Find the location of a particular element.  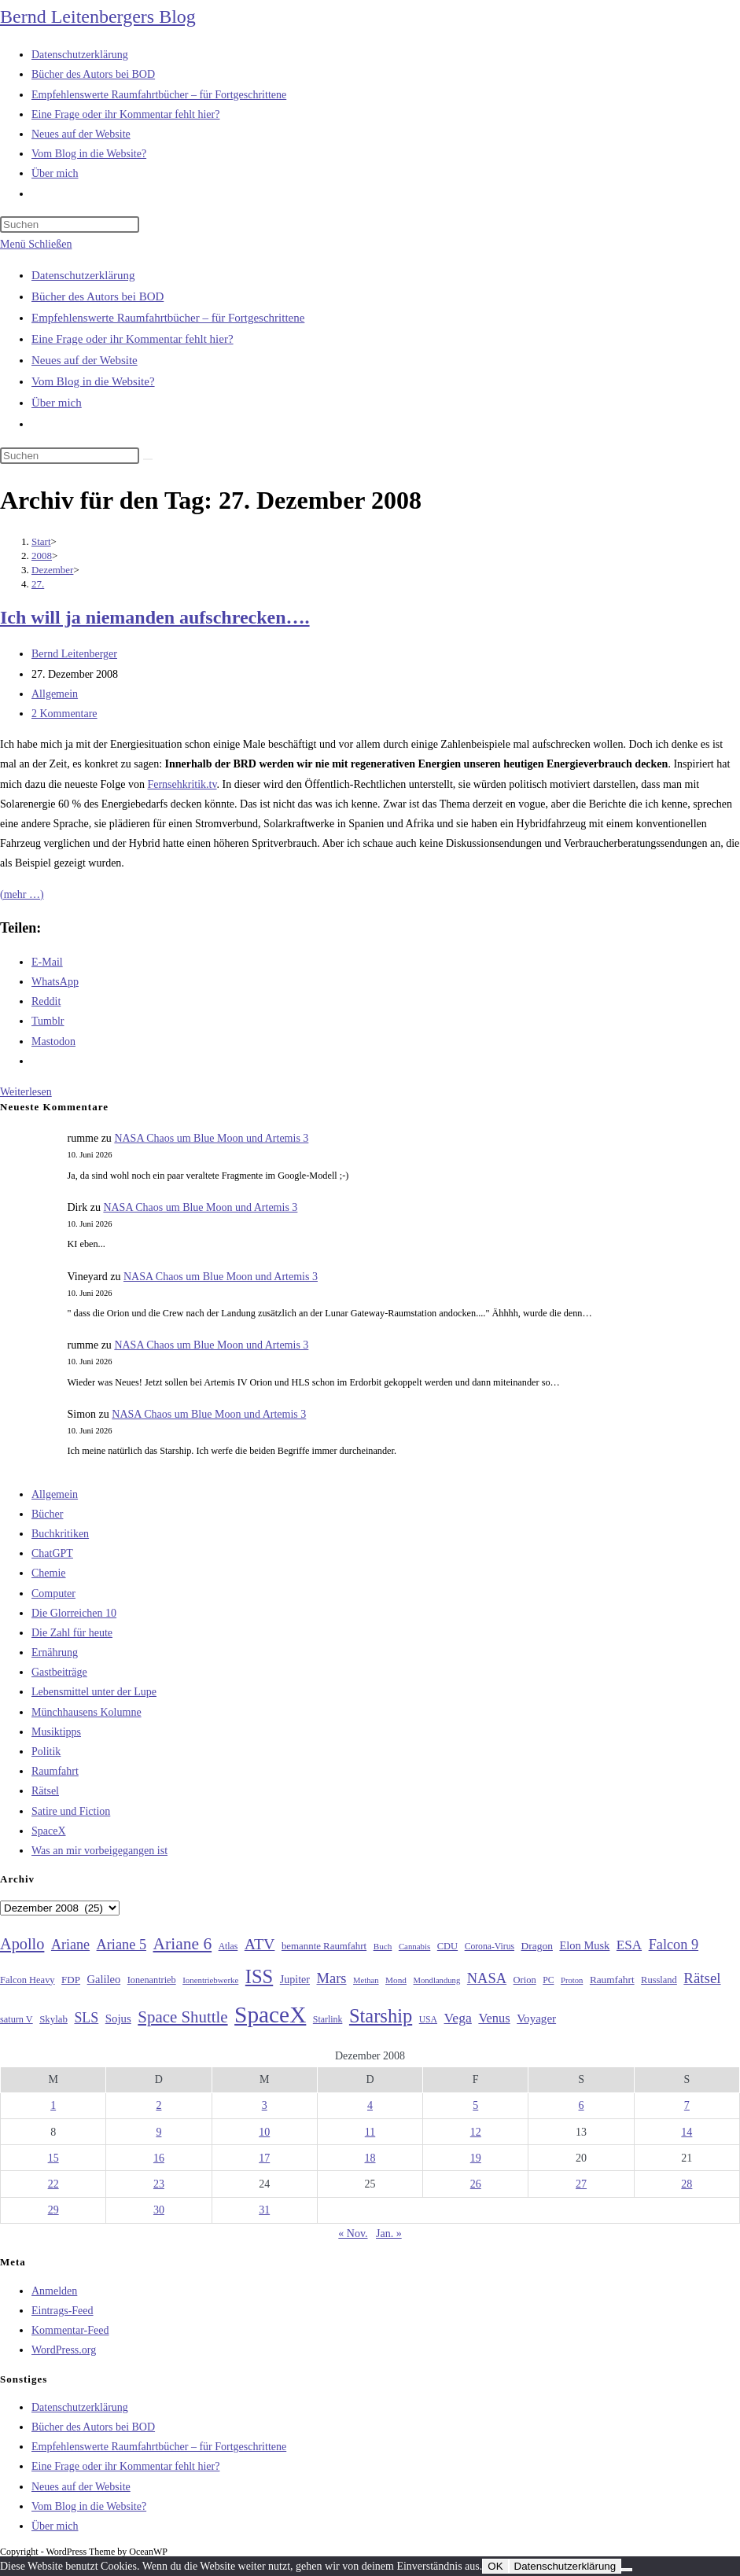

18 [Beiträge veröffentlicht am 18. December 2008] is located at coordinates (369, 2158).